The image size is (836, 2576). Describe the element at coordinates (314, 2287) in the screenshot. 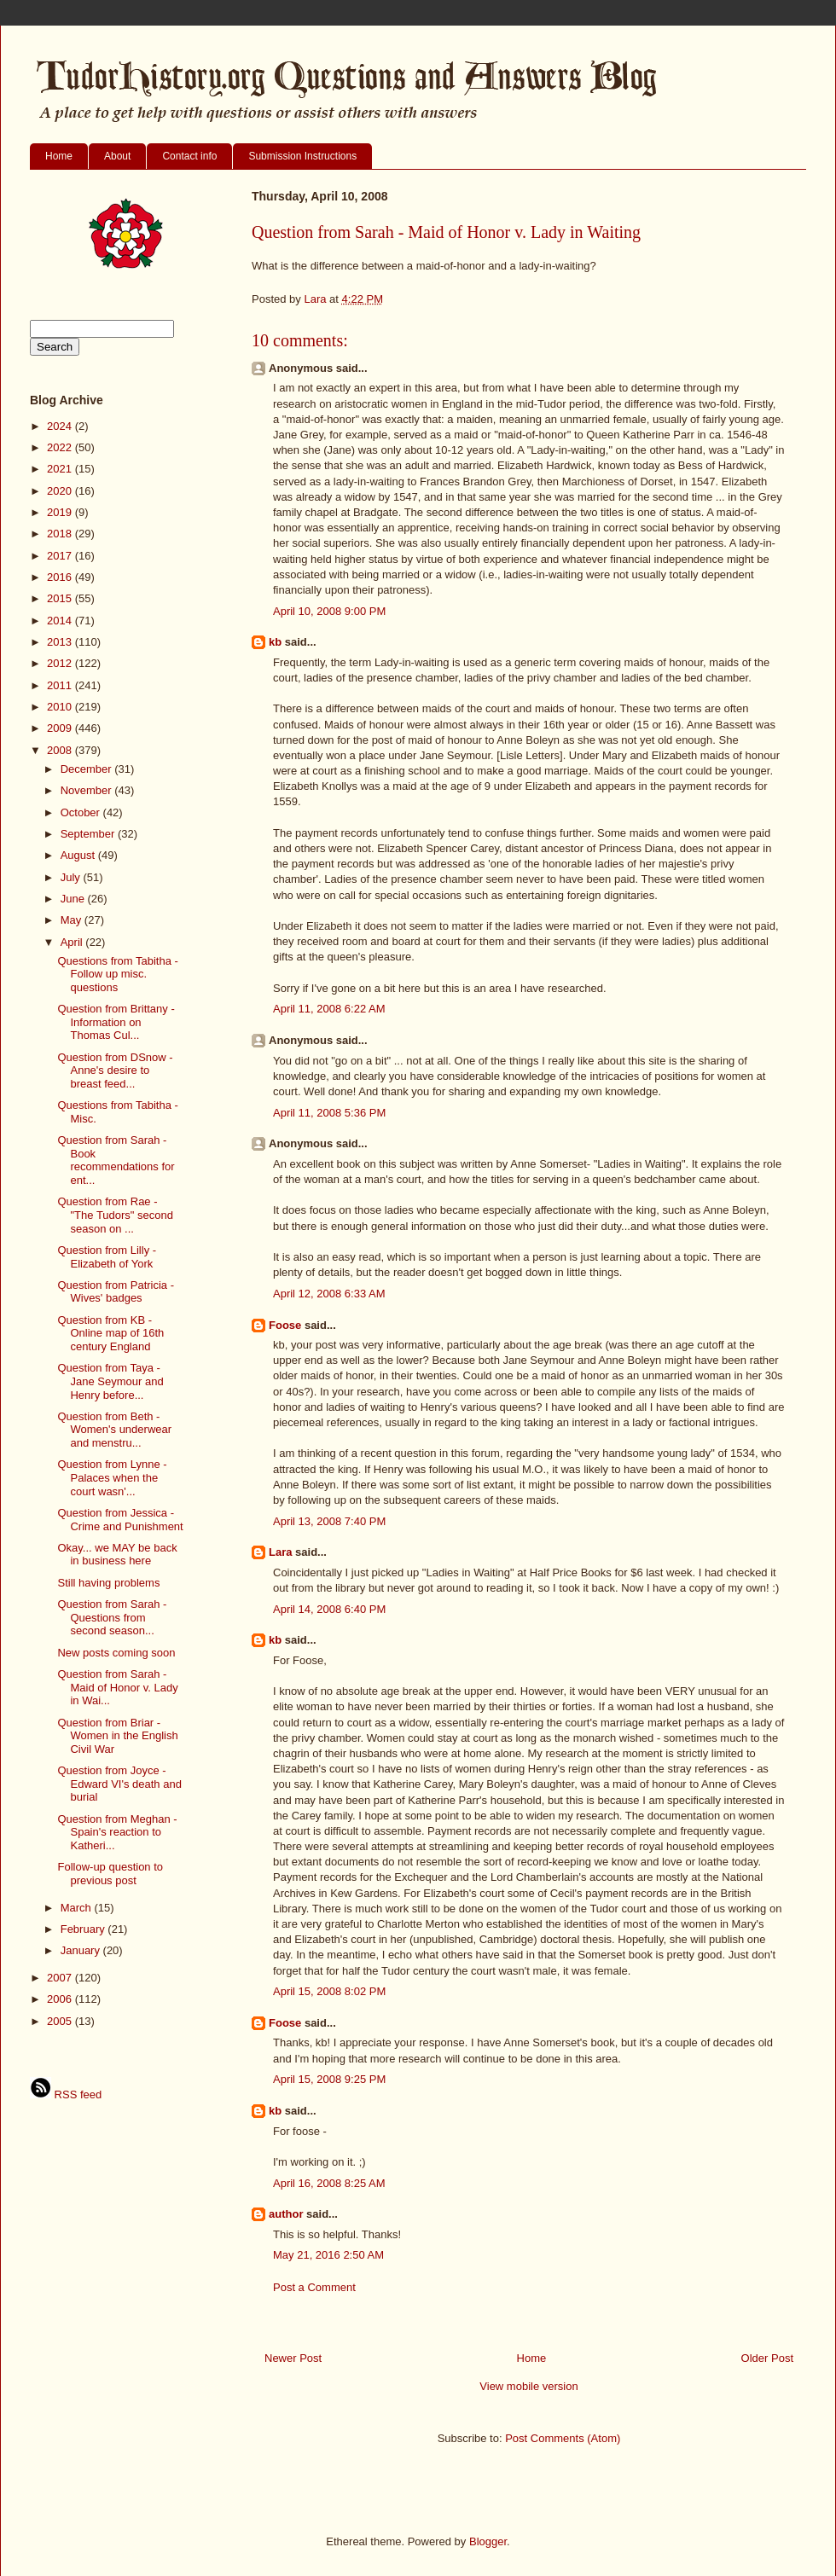

I see `Post a Comment` at that location.